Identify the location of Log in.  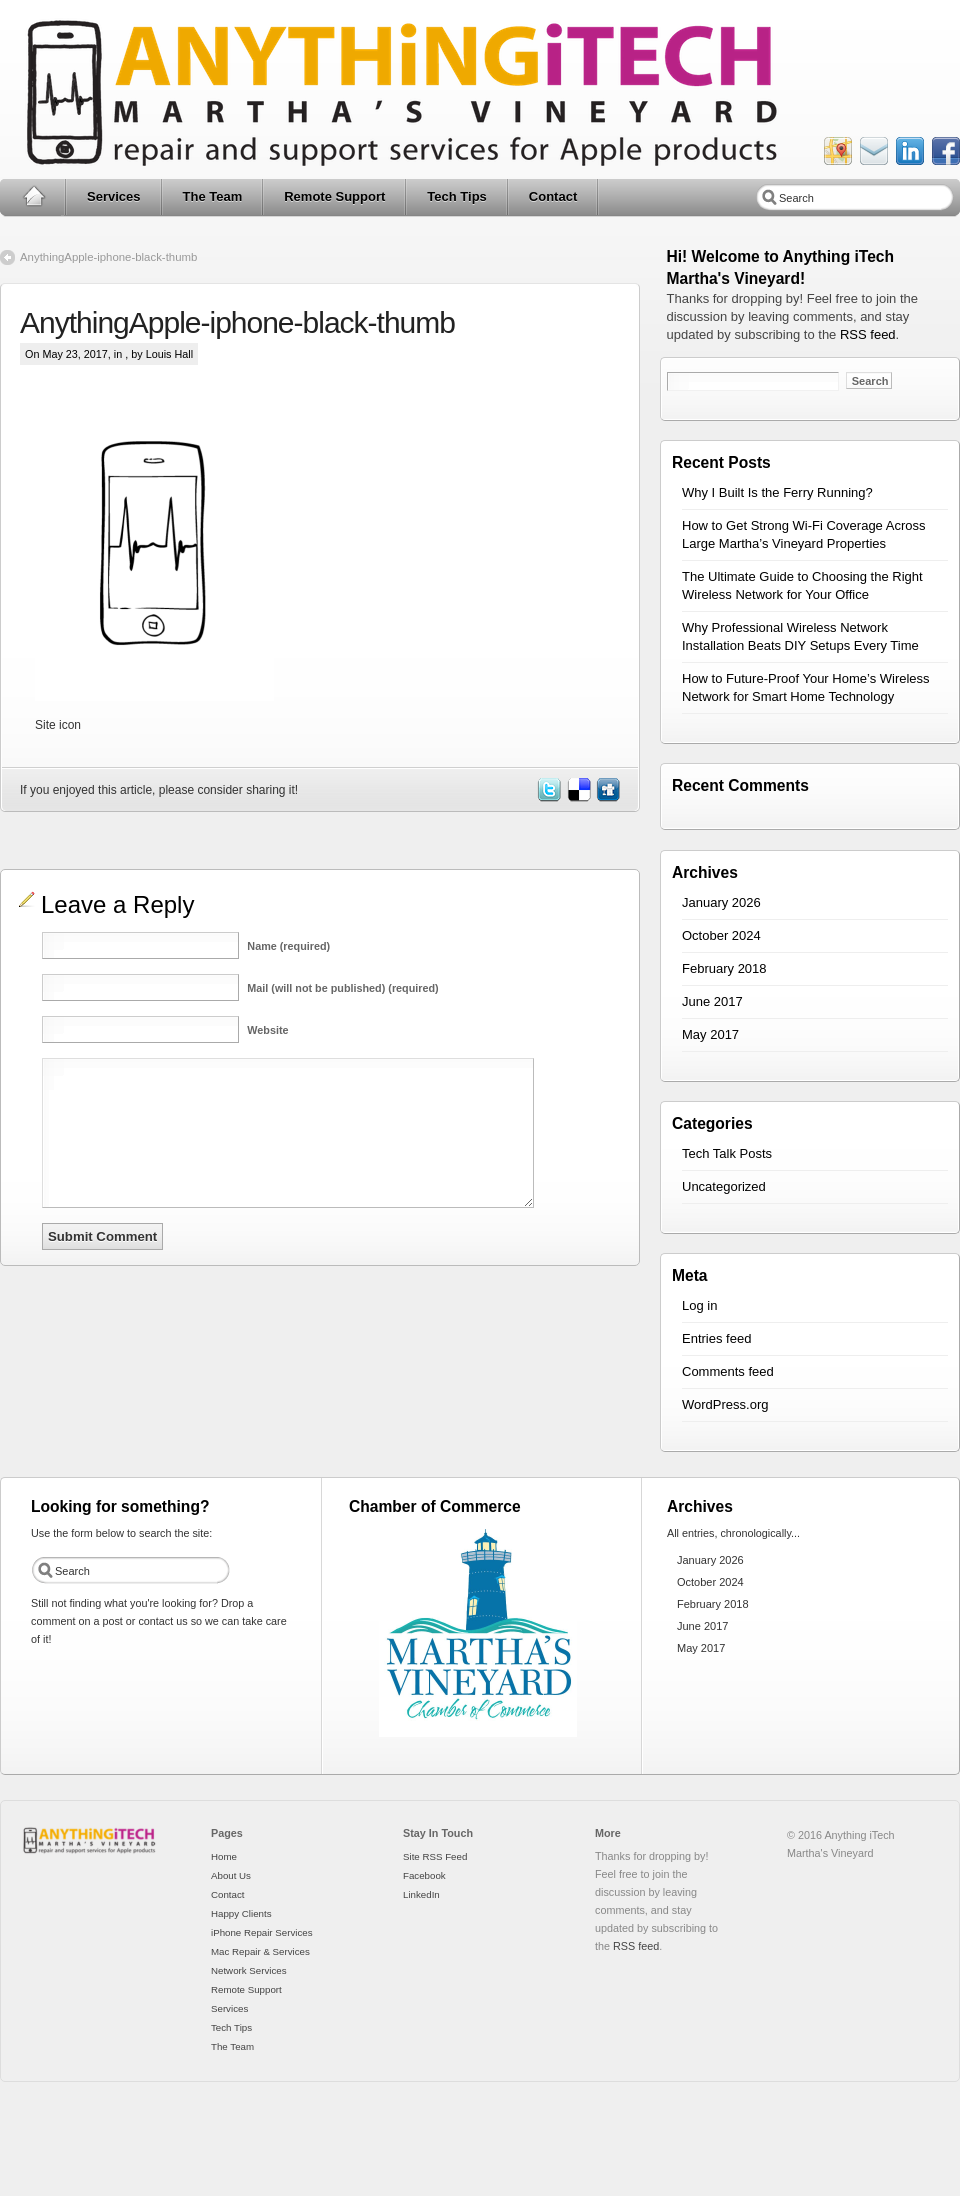
(699, 1305).